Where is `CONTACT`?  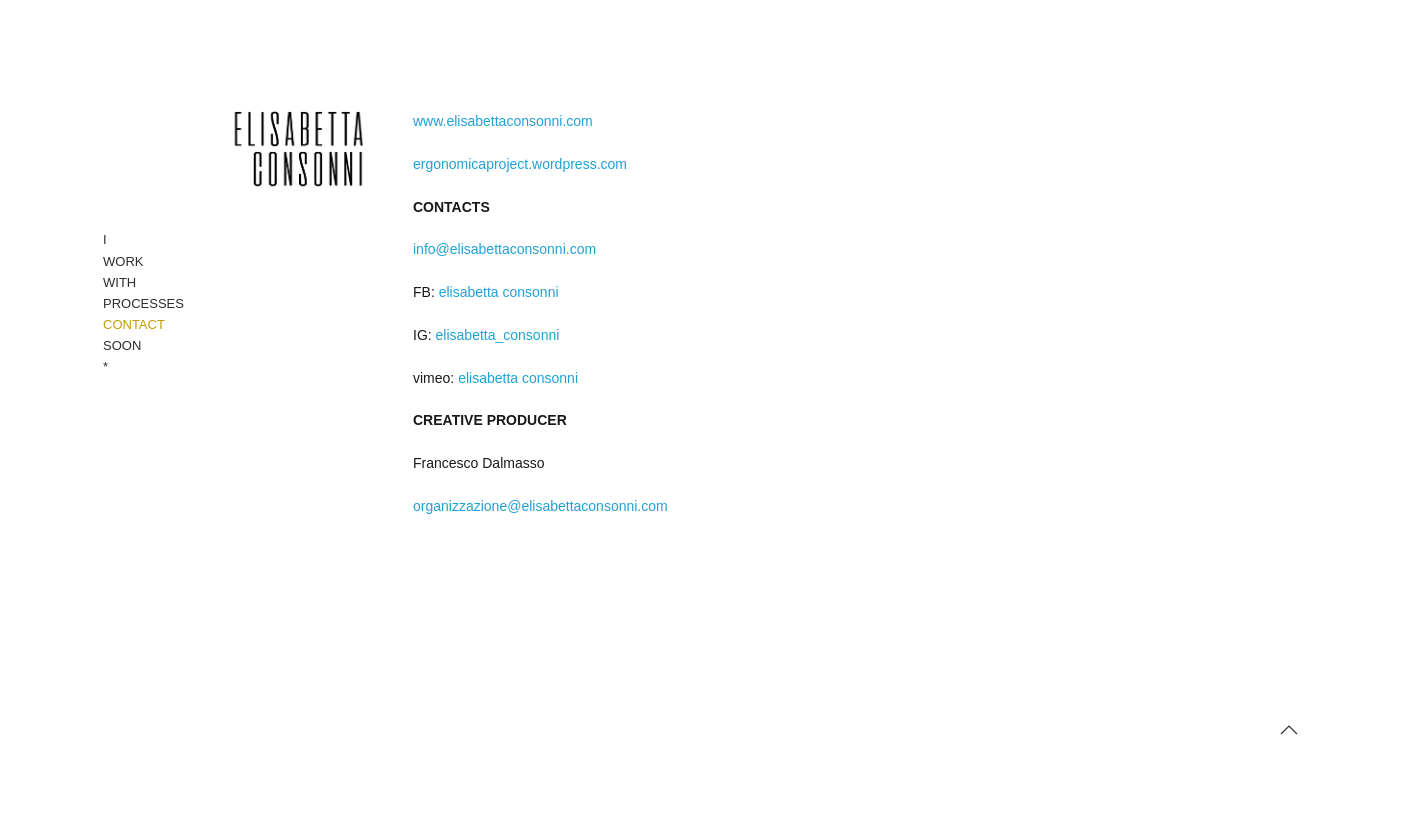 CONTACT is located at coordinates (134, 324).